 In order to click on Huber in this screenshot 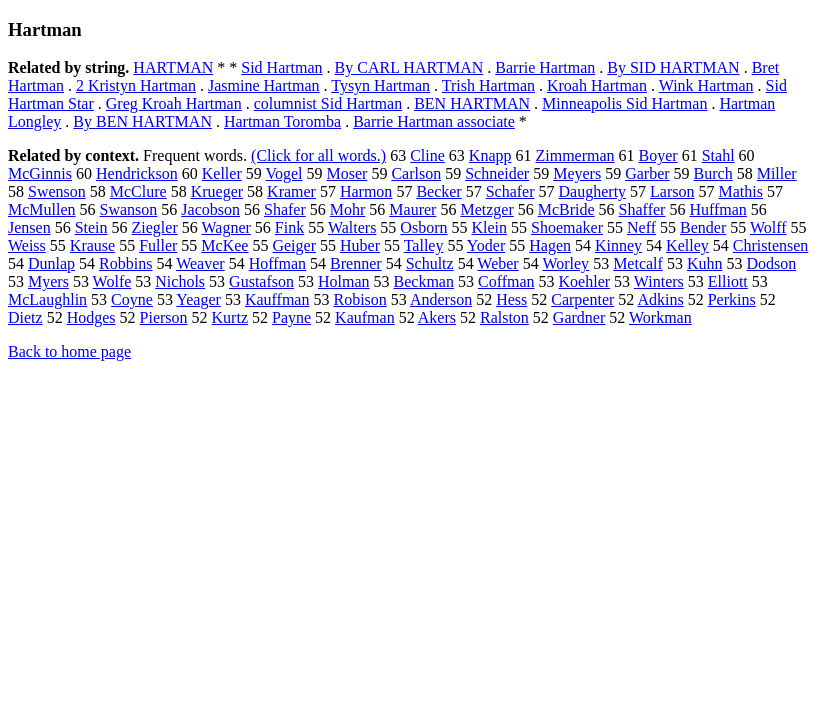, I will do `click(360, 245)`.